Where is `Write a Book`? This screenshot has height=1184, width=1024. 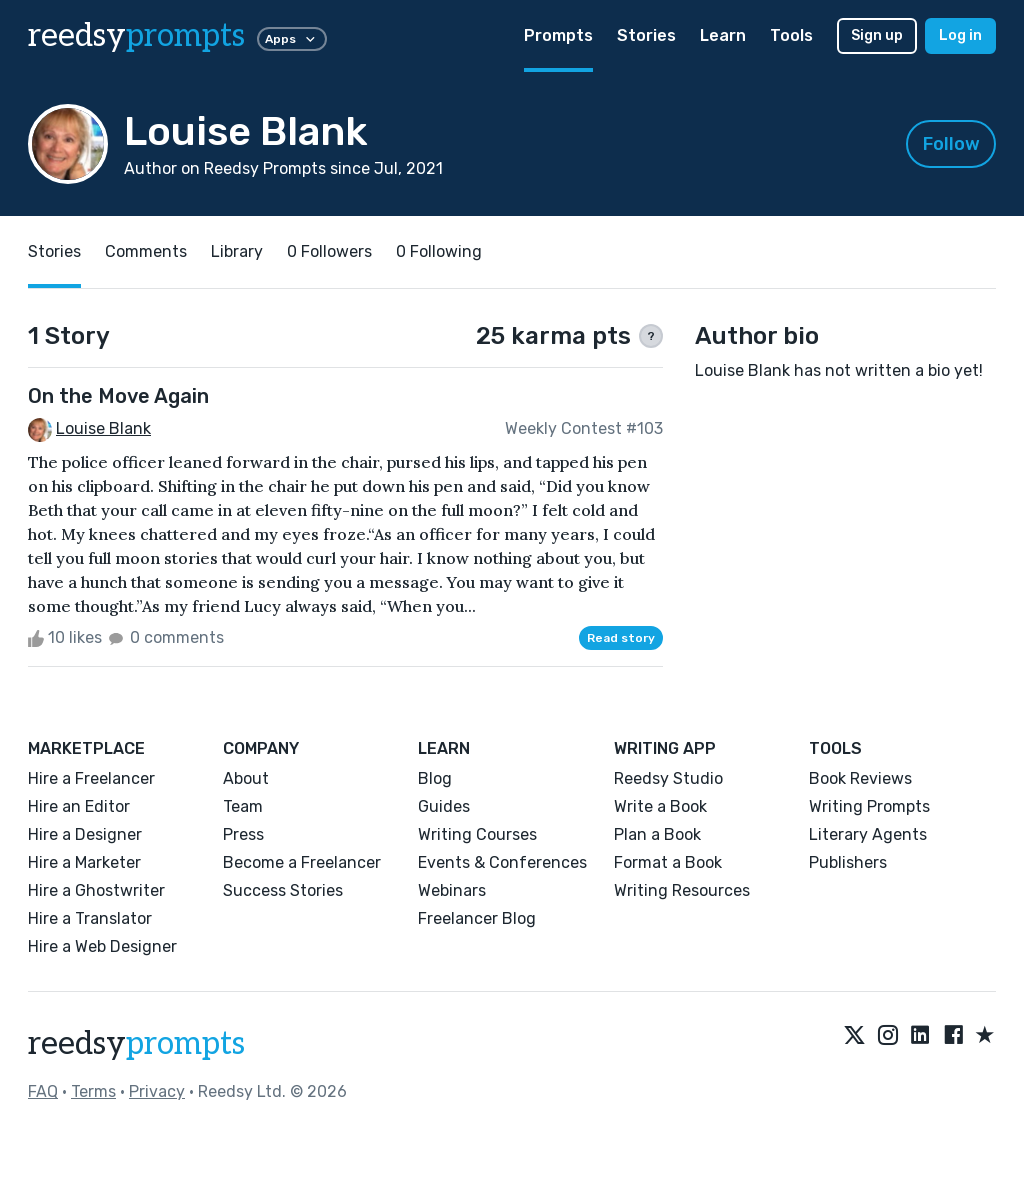
Write a Book is located at coordinates (660, 806).